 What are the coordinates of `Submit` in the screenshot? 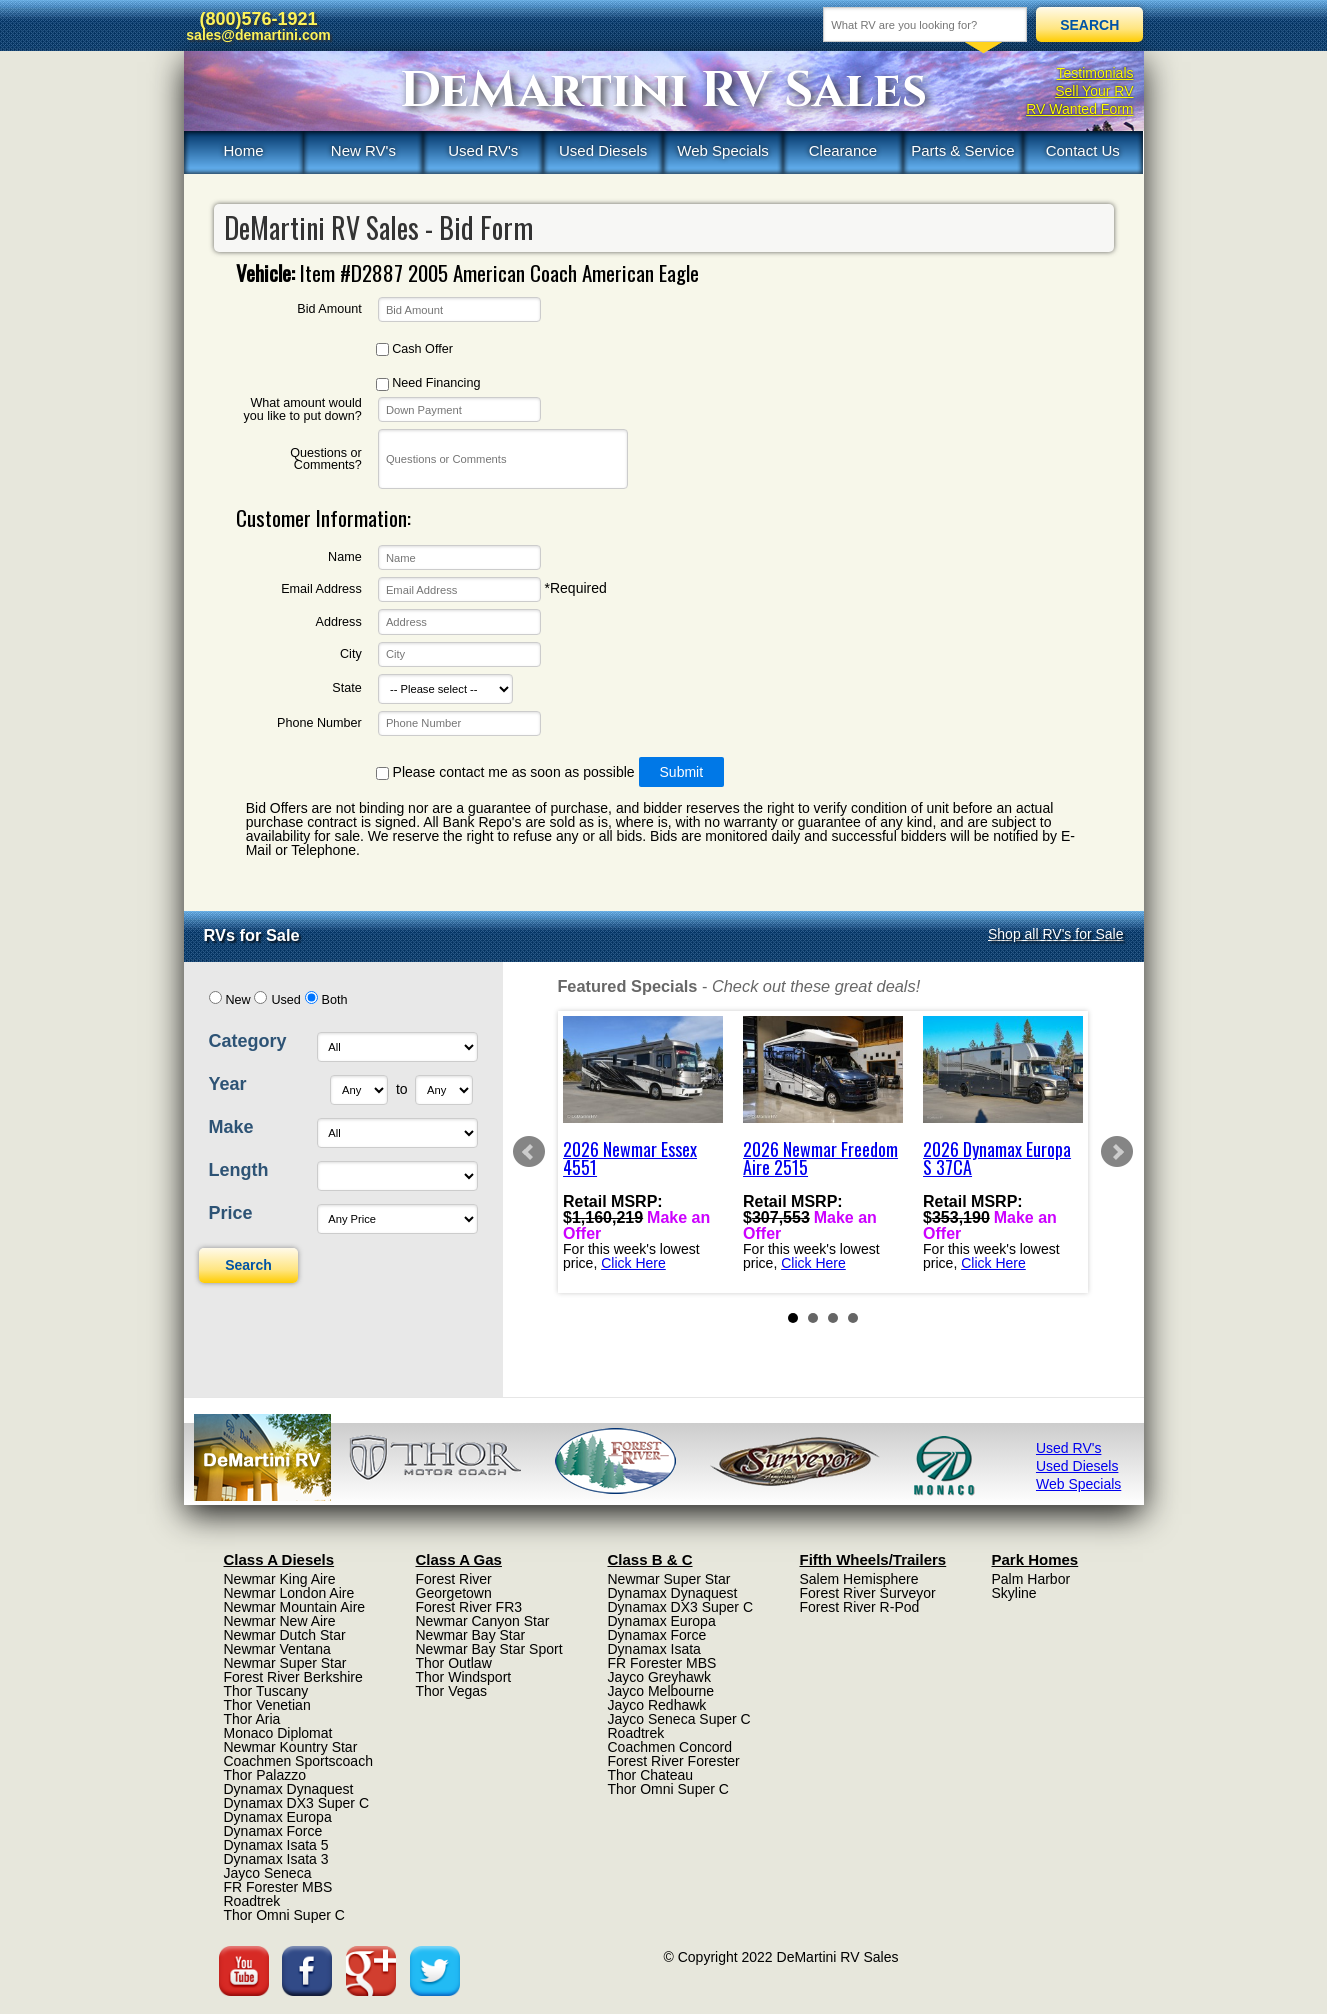 It's located at (682, 772).